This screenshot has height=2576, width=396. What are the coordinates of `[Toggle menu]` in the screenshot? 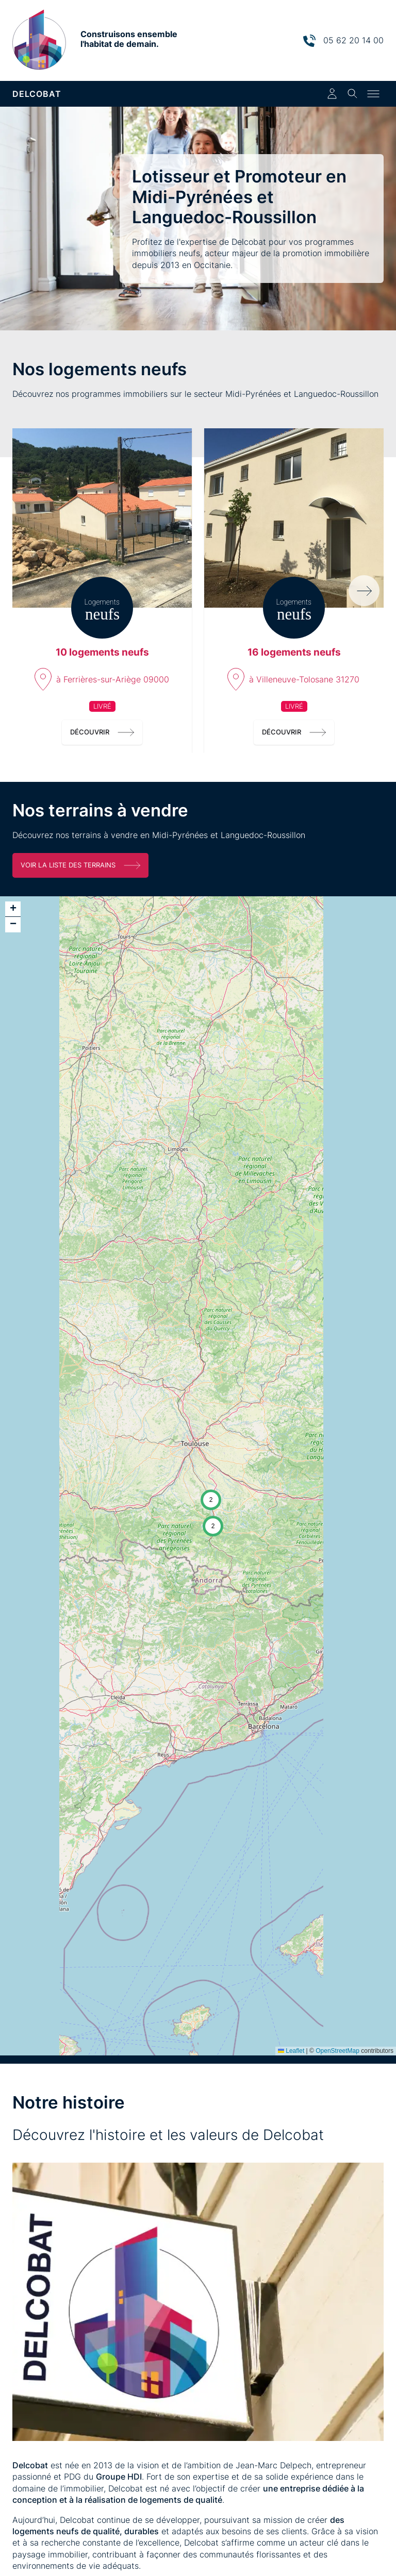 It's located at (373, 93).